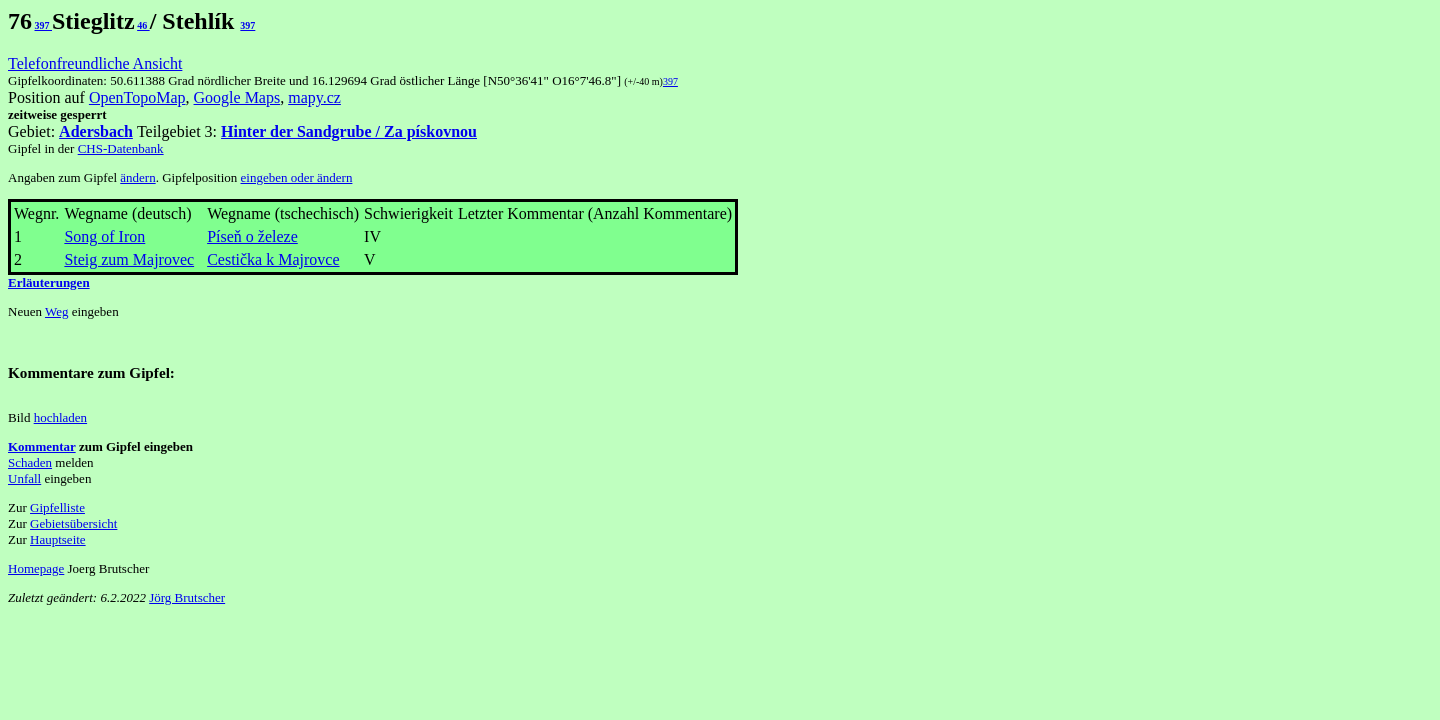  I want to click on Kommentar, so click(42, 446).